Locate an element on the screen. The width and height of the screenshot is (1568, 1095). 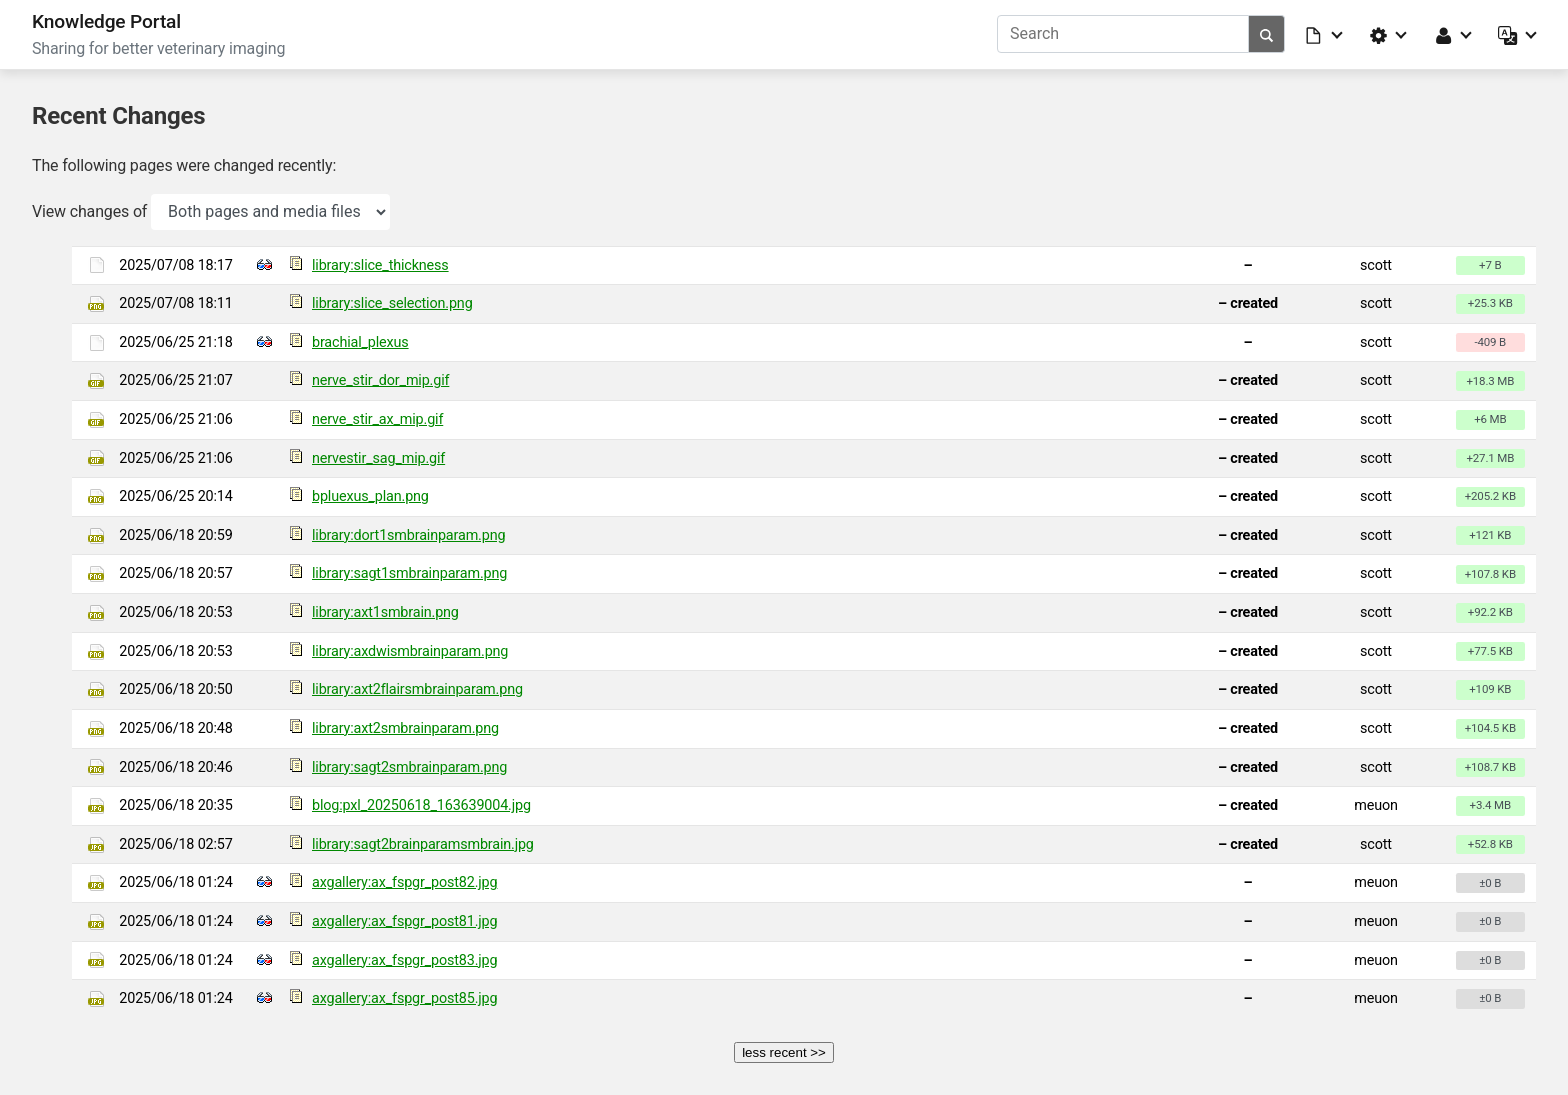
bpluexus_plan.png is located at coordinates (370, 496).